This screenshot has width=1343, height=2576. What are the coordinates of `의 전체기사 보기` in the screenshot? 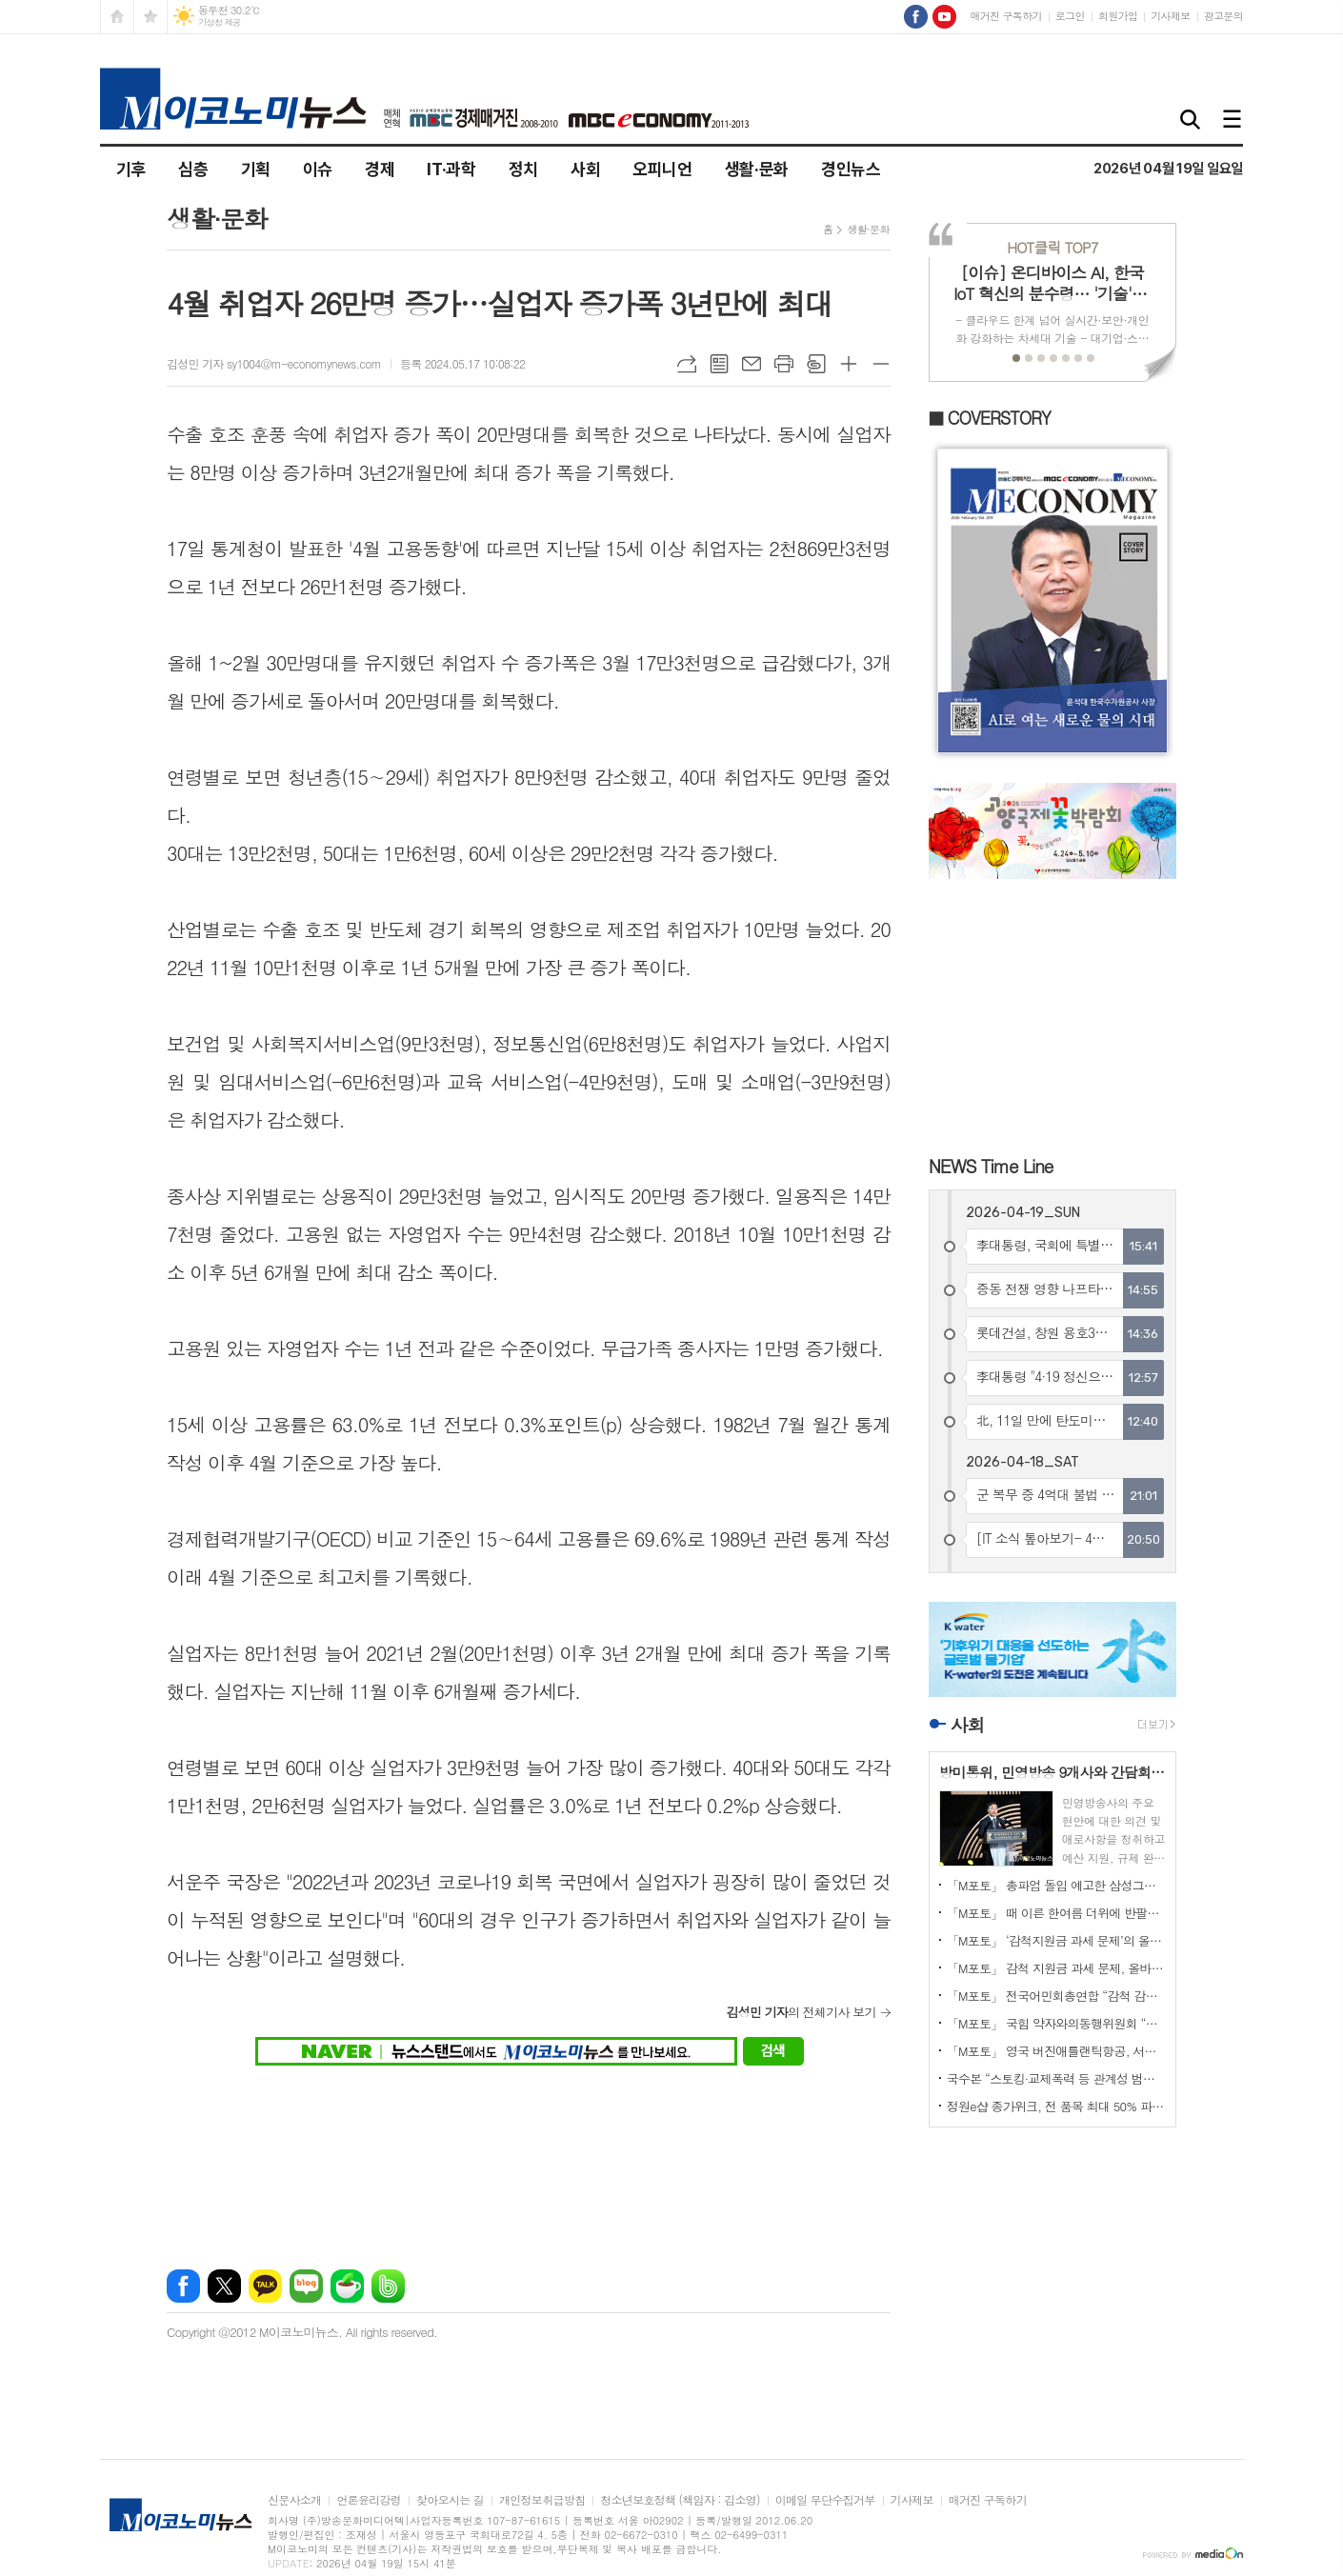 It's located at (800, 2012).